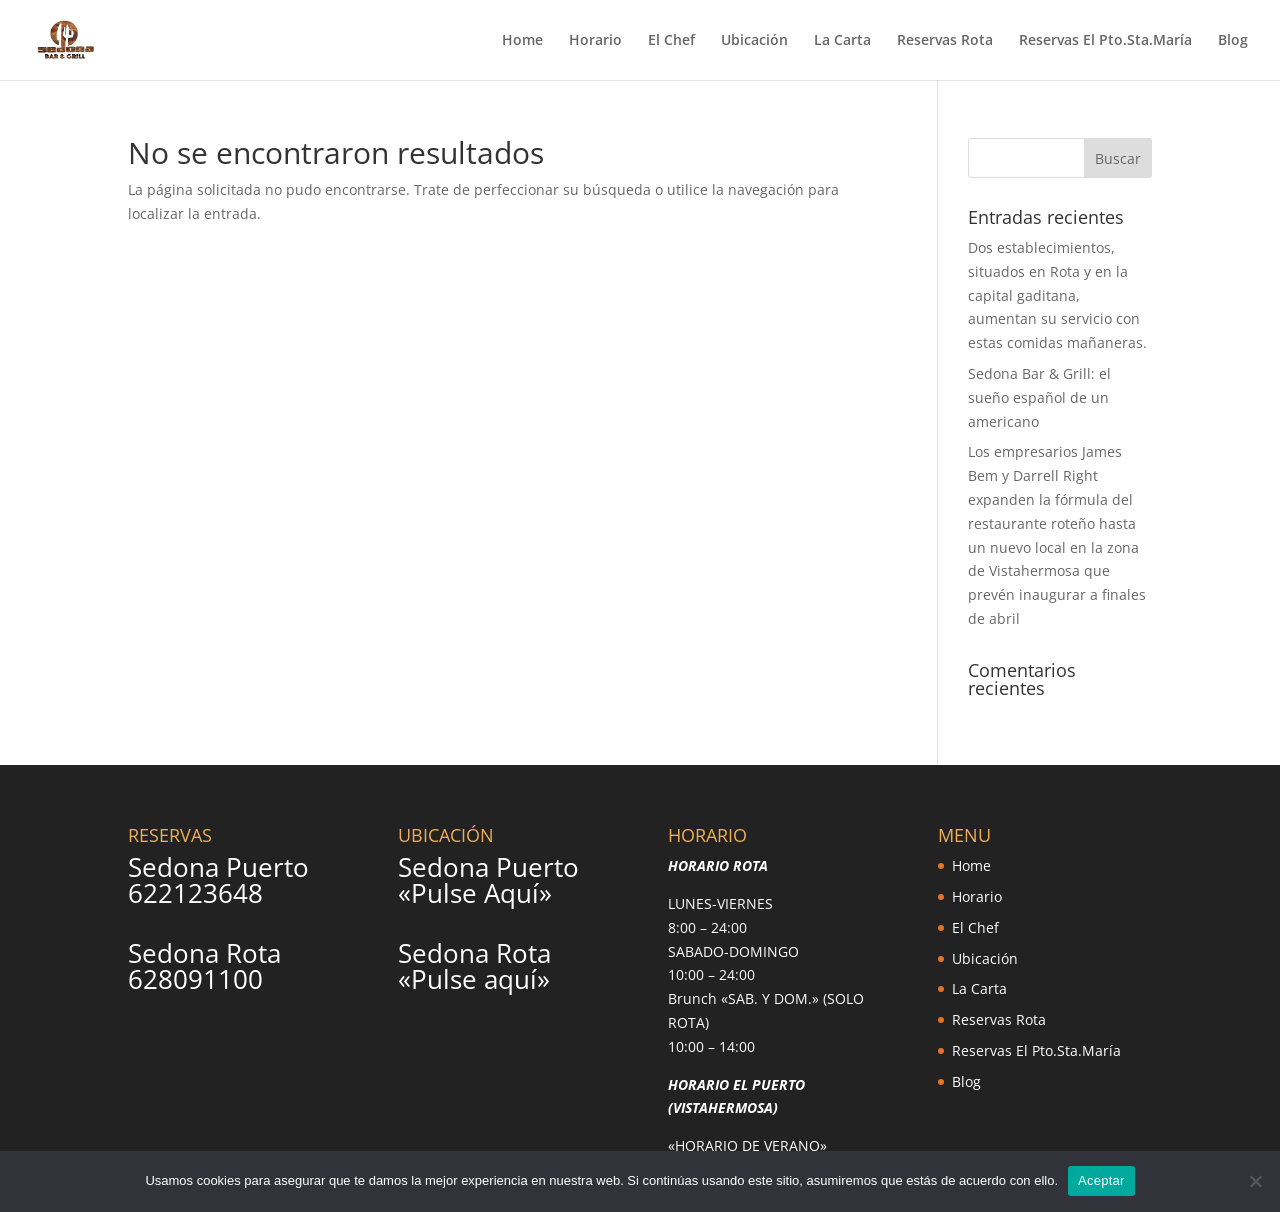 Image resolution: width=1280 pixels, height=1212 pixels. Describe the element at coordinates (1105, 41) in the screenshot. I see `Reservas El Pto.Sta.María` at that location.